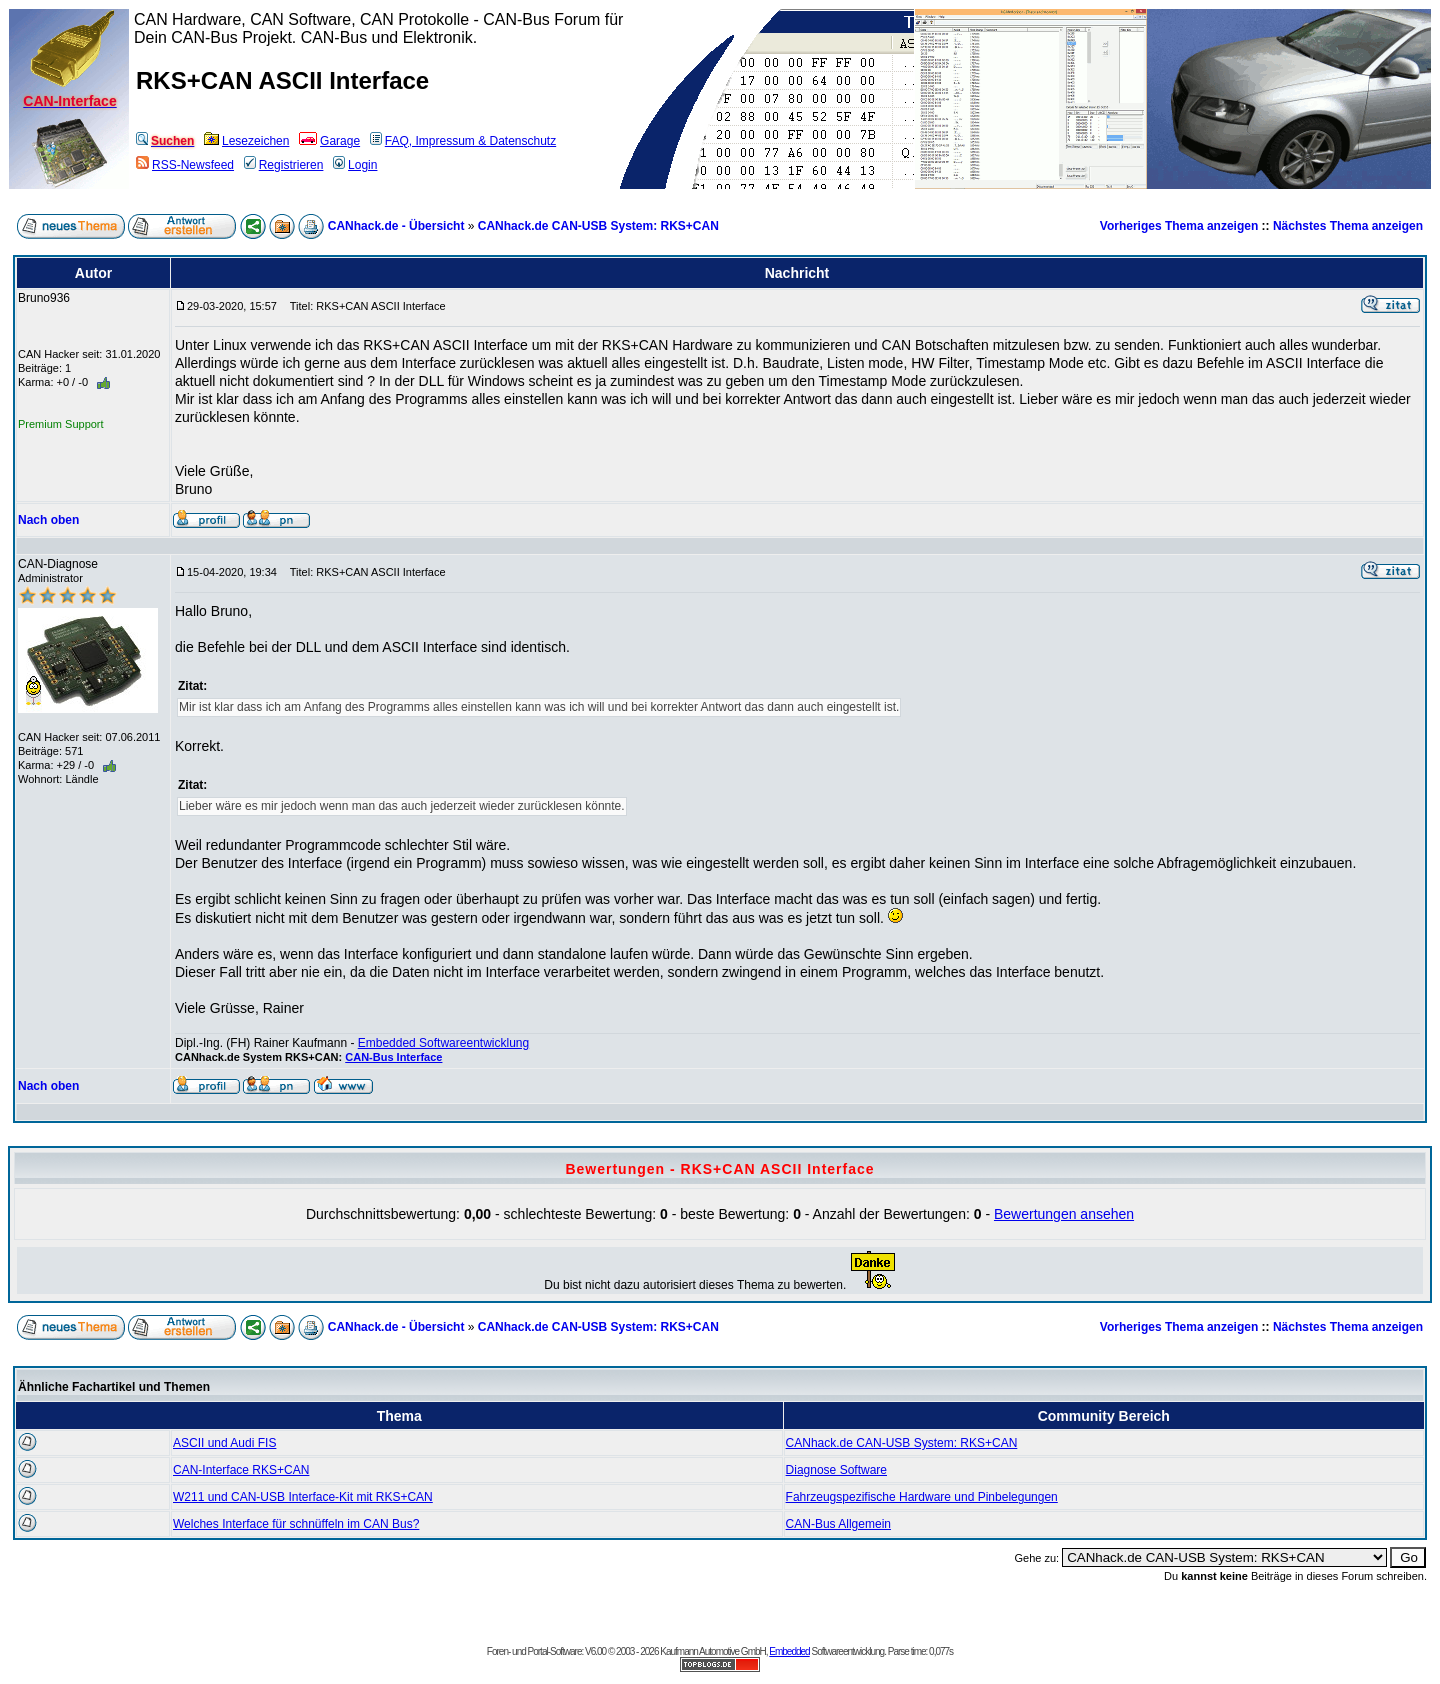  Describe the element at coordinates (1179, 226) in the screenshot. I see `Vorheriges Thema anzeigen` at that location.